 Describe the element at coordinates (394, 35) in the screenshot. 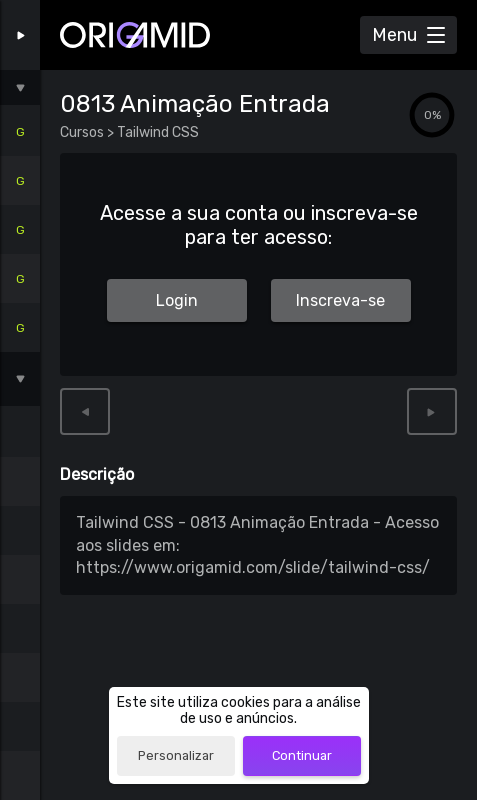

I see `Menu [Abrir Menu]` at that location.